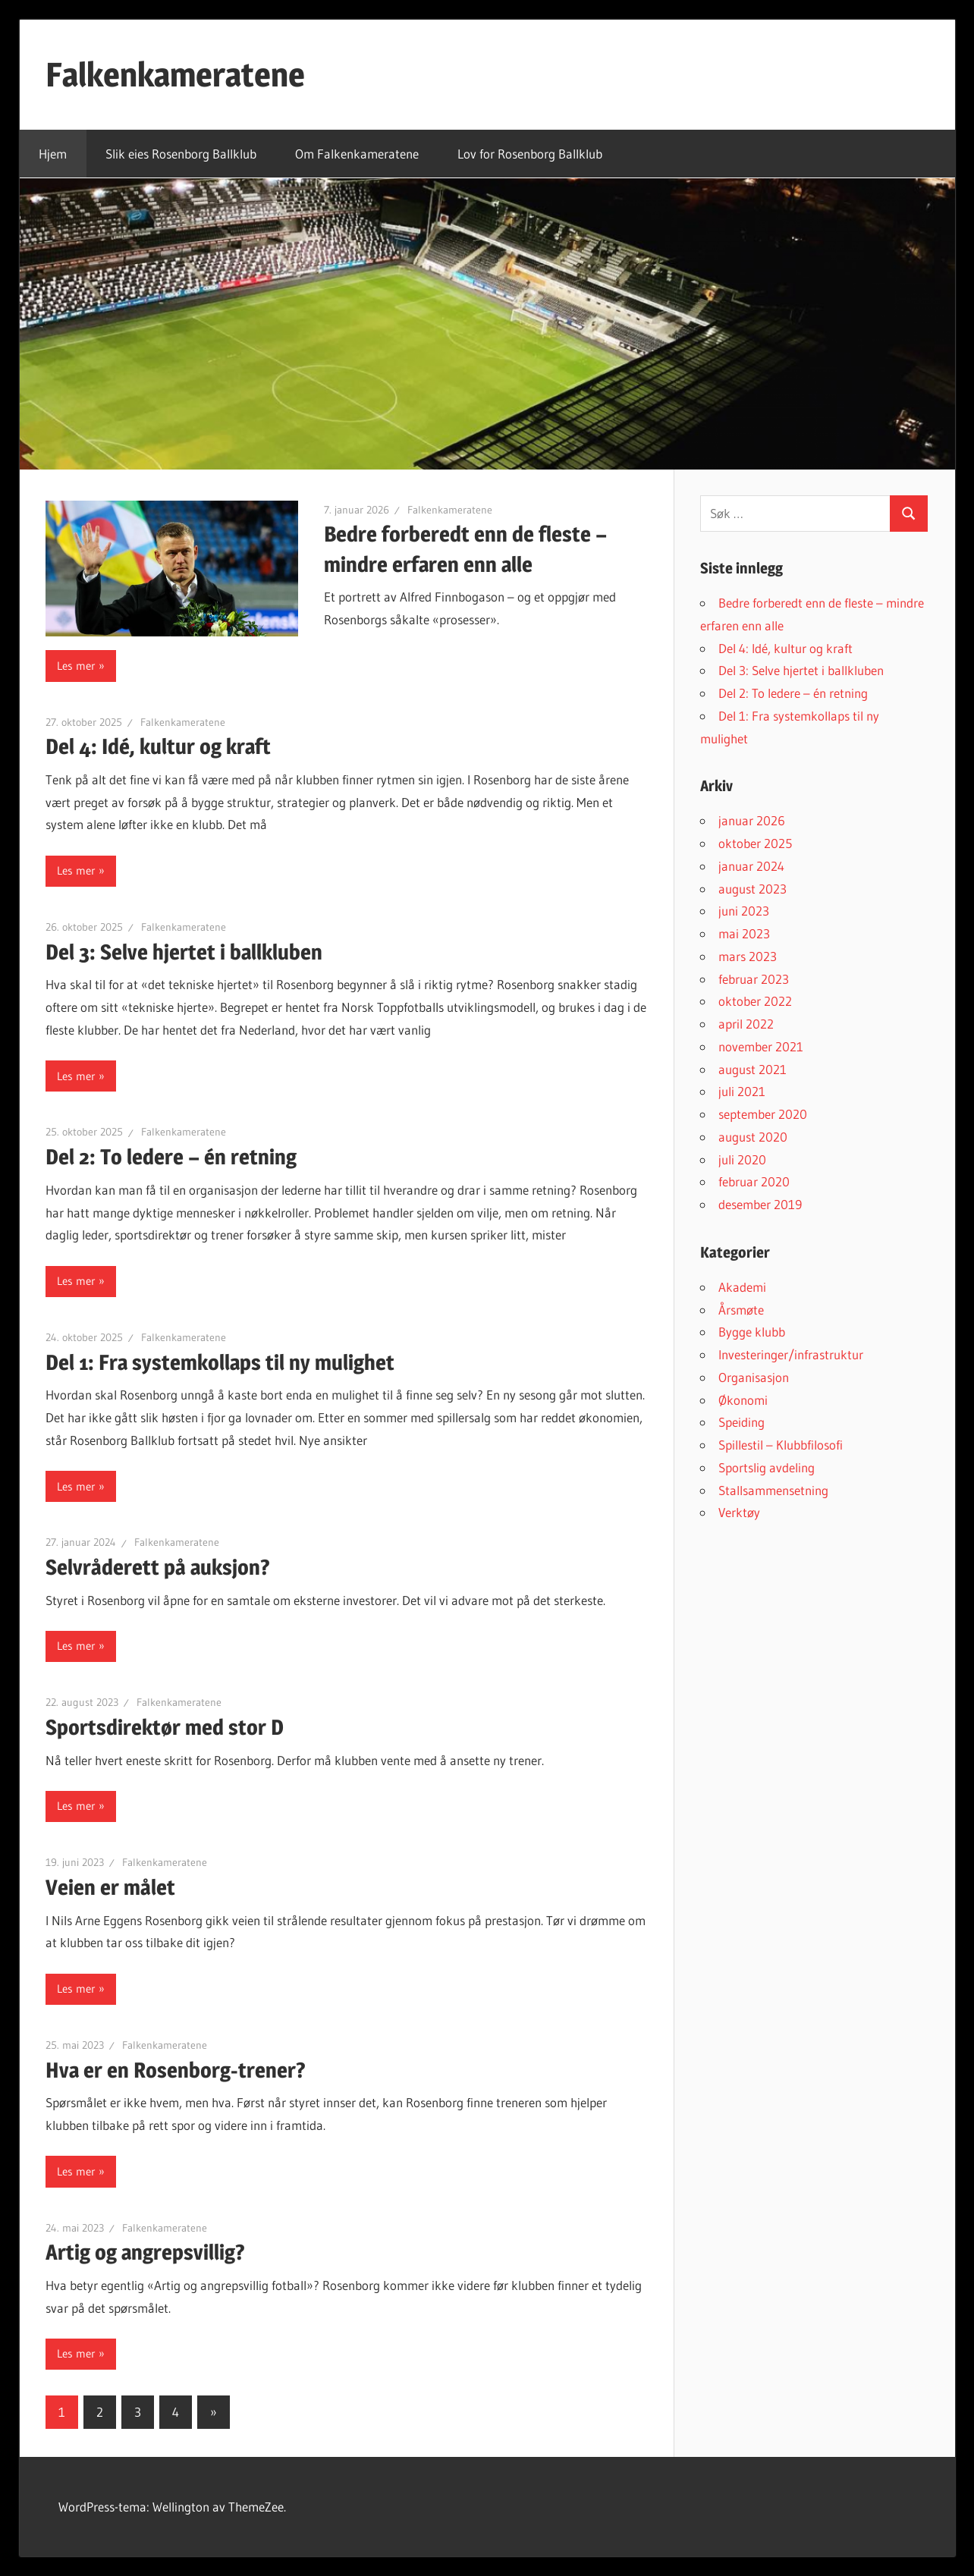 The height and width of the screenshot is (2576, 974). Describe the element at coordinates (790, 1354) in the screenshot. I see `Investeringer/infrastruktur` at that location.